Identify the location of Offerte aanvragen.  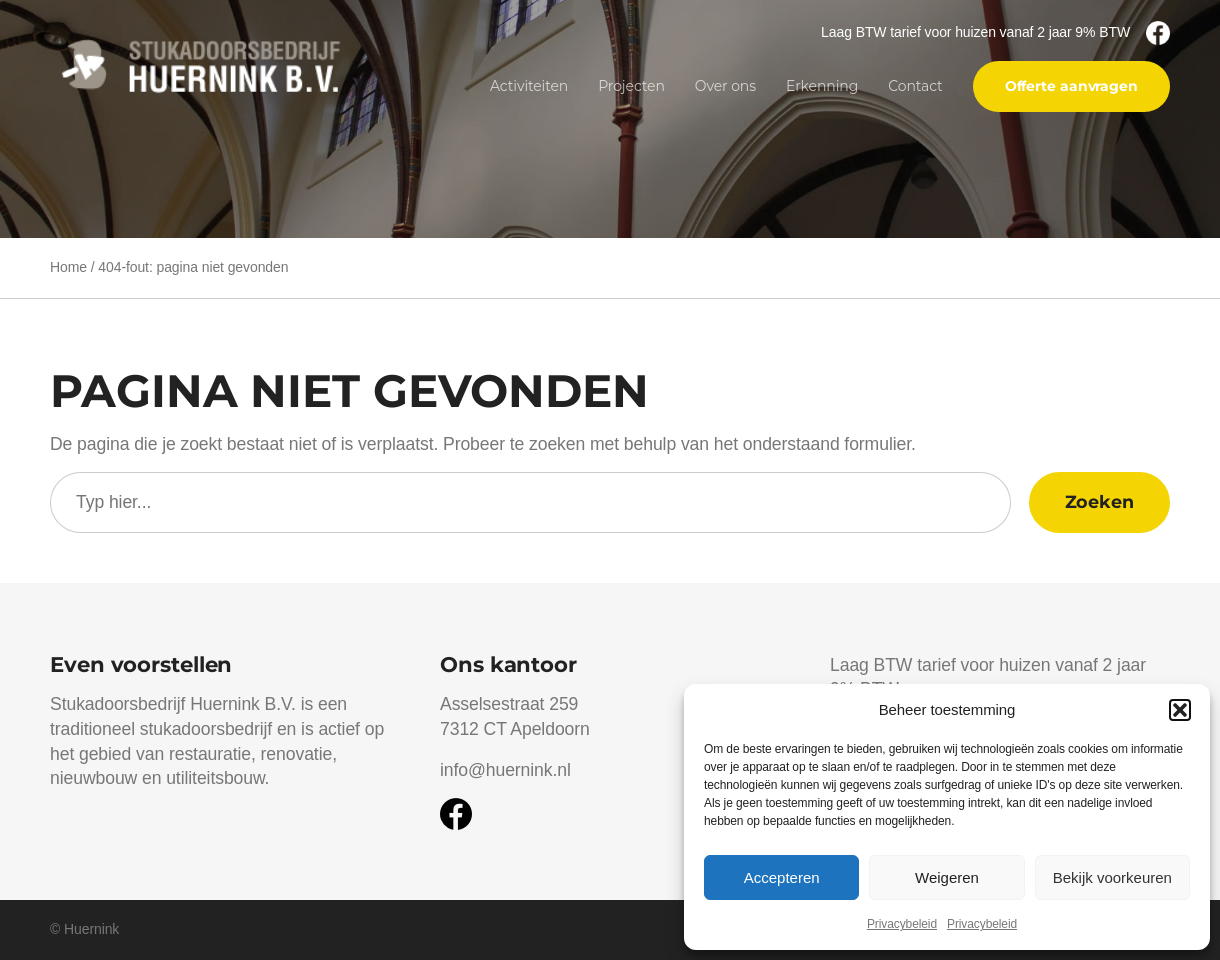
(1071, 86).